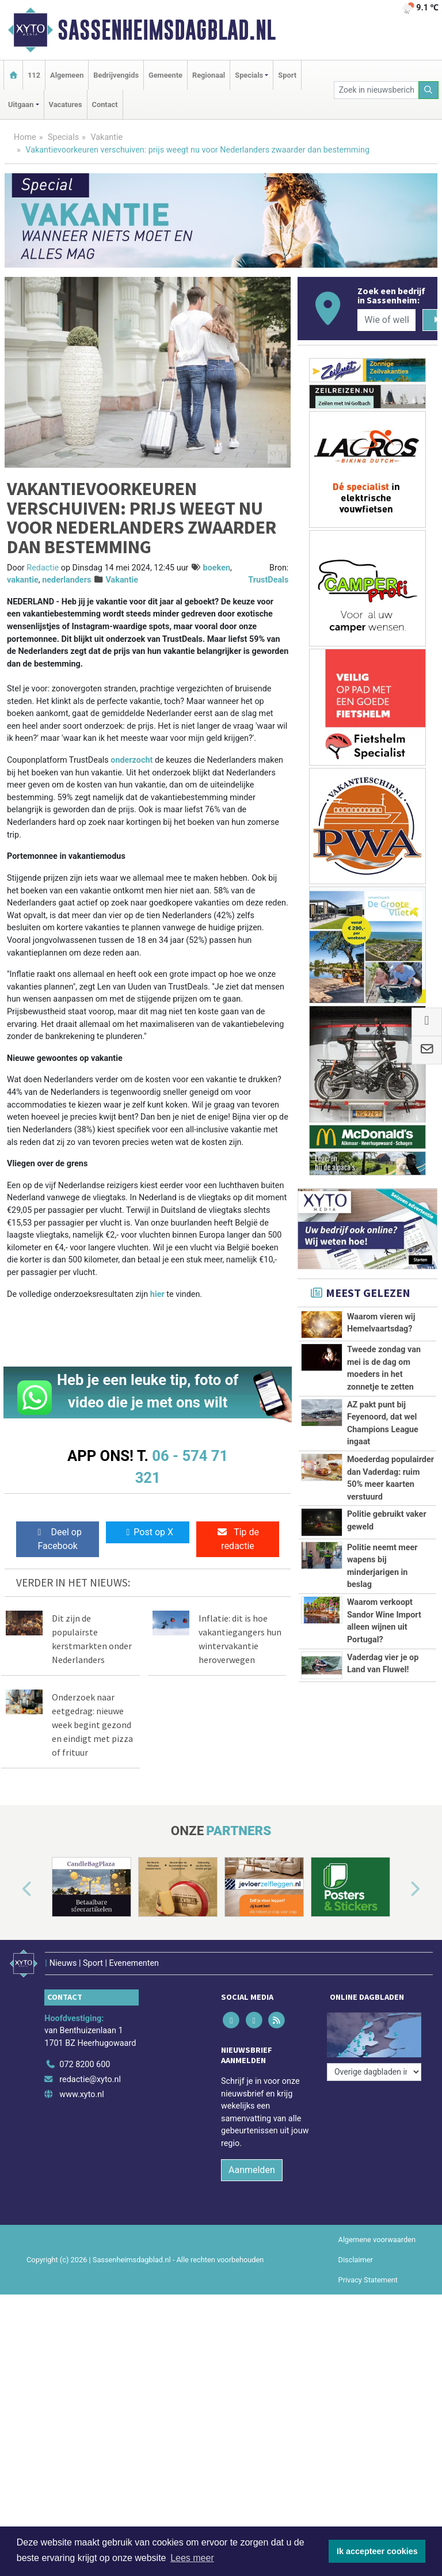 The width and height of the screenshot is (442, 2576). Describe the element at coordinates (374, 2033) in the screenshot. I see `[Overige dagbladen in de regio]` at that location.